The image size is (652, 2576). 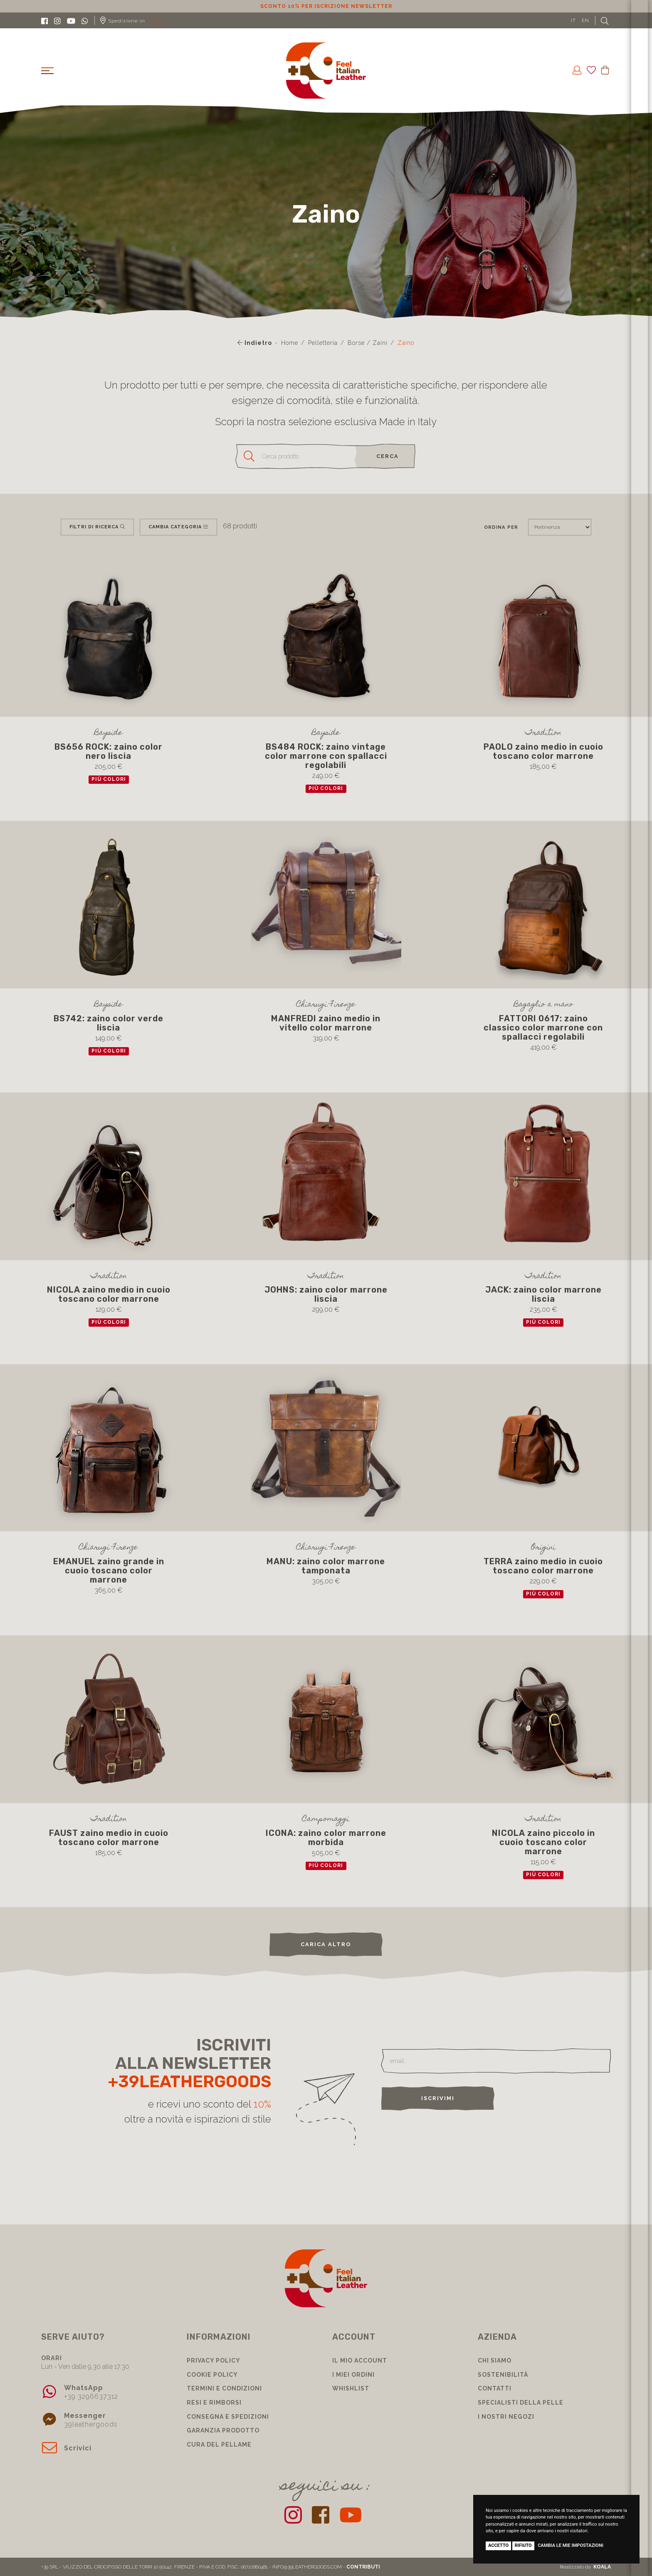 What do you see at coordinates (108, 779) in the screenshot?
I see `più colori` at bounding box center [108, 779].